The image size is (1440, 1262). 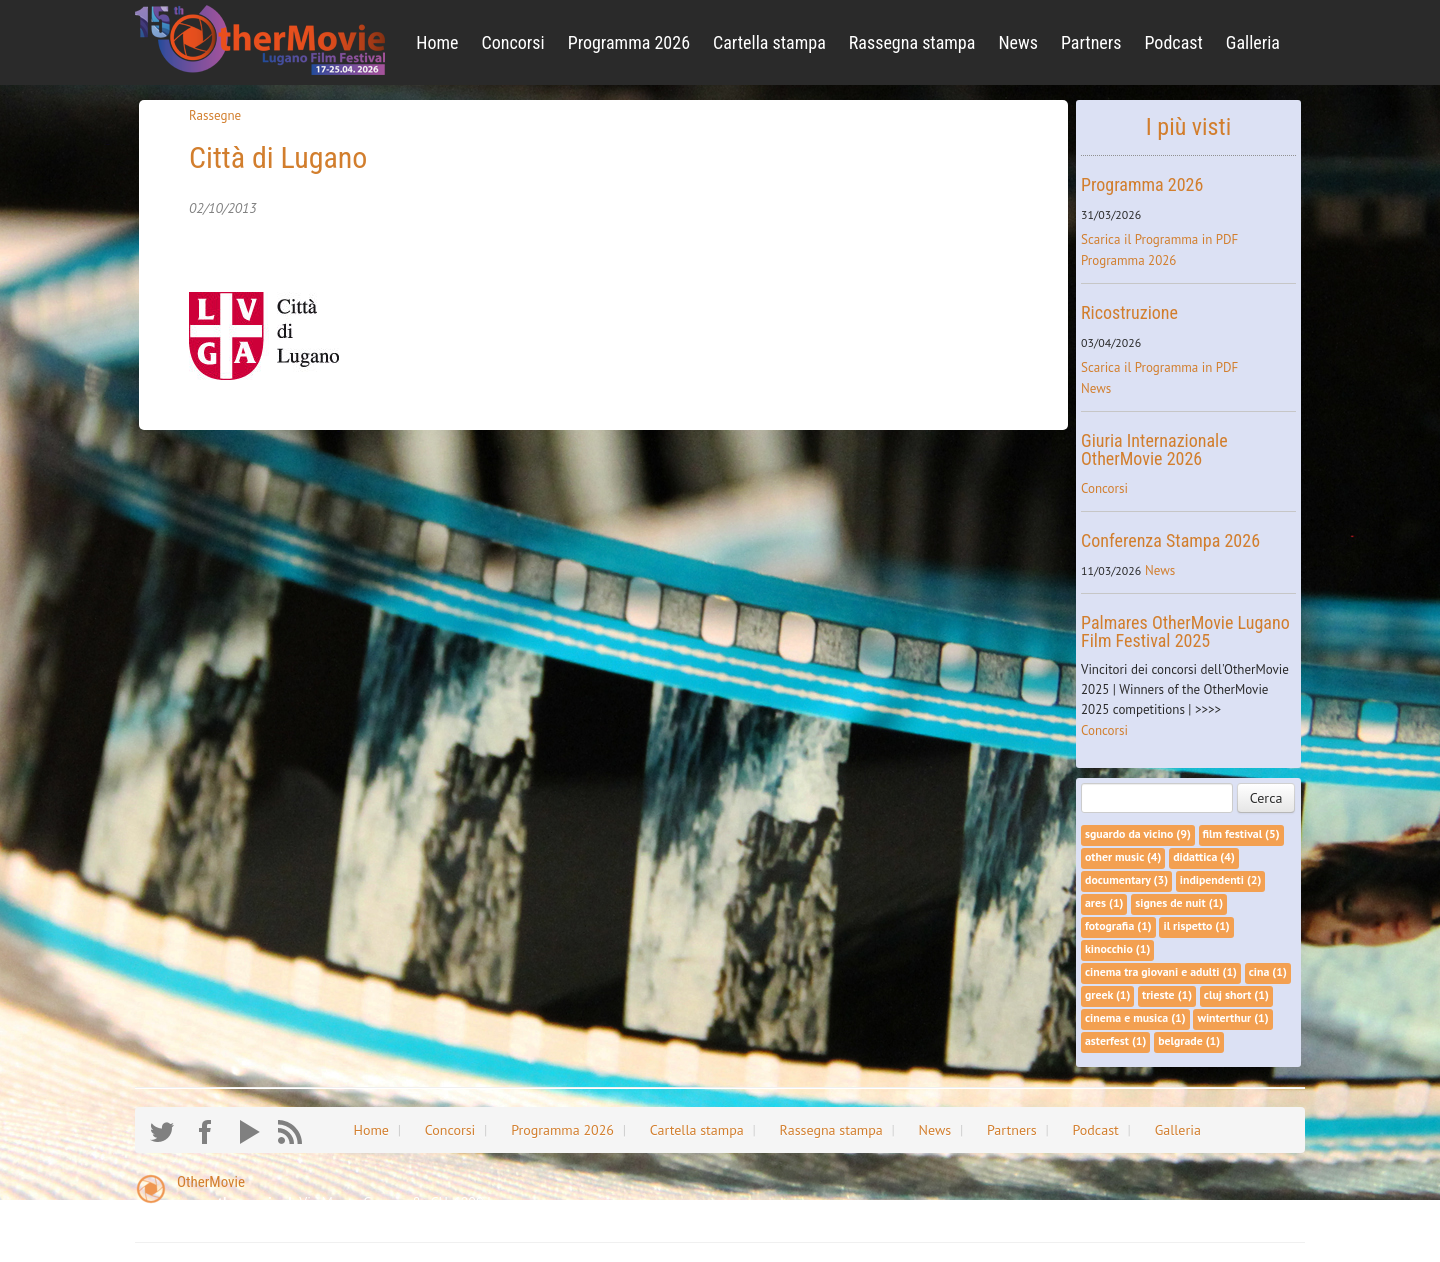 What do you see at coordinates (1170, 540) in the screenshot?
I see `Conferenza Stampa 2026` at bounding box center [1170, 540].